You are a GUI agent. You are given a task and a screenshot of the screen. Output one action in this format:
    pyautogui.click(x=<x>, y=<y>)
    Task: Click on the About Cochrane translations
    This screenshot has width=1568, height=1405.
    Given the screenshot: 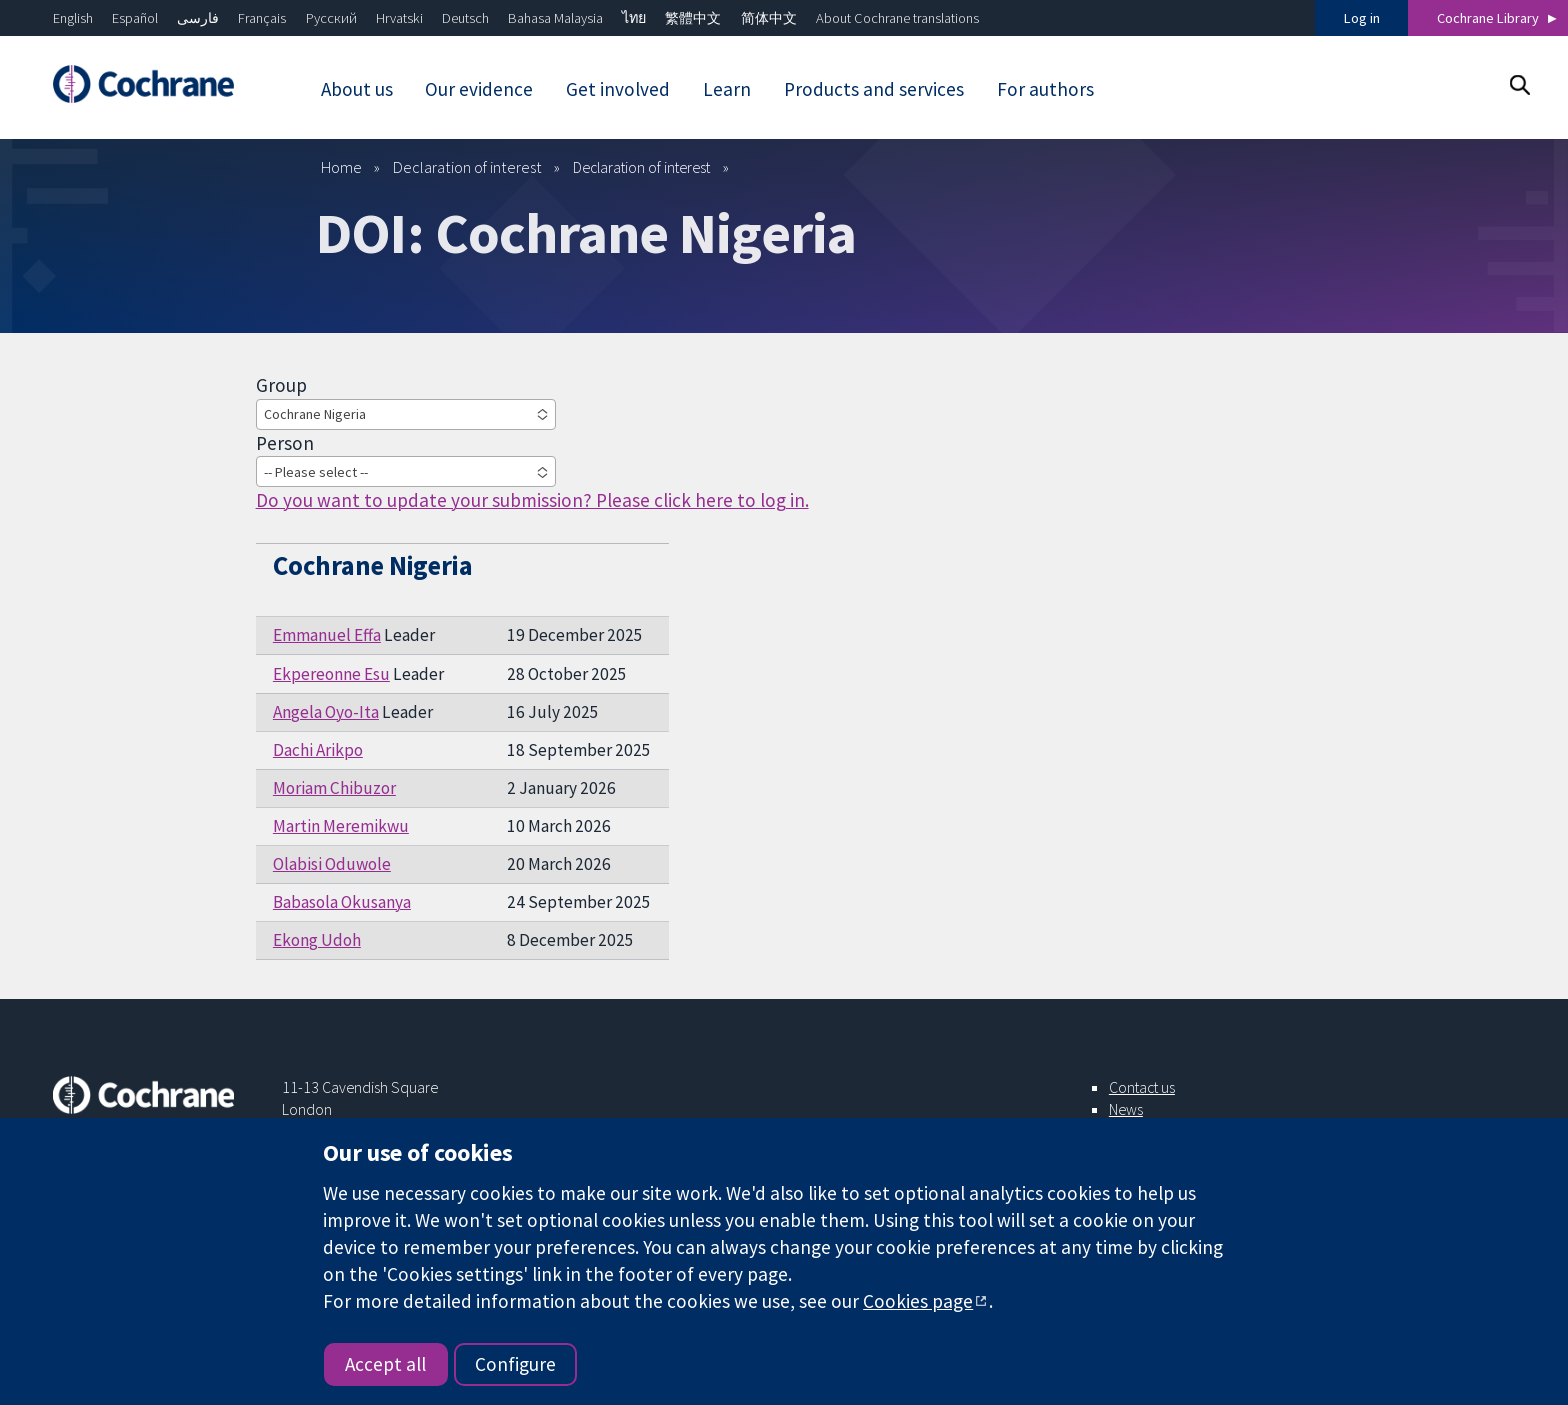 What is the action you would take?
    pyautogui.click(x=897, y=18)
    